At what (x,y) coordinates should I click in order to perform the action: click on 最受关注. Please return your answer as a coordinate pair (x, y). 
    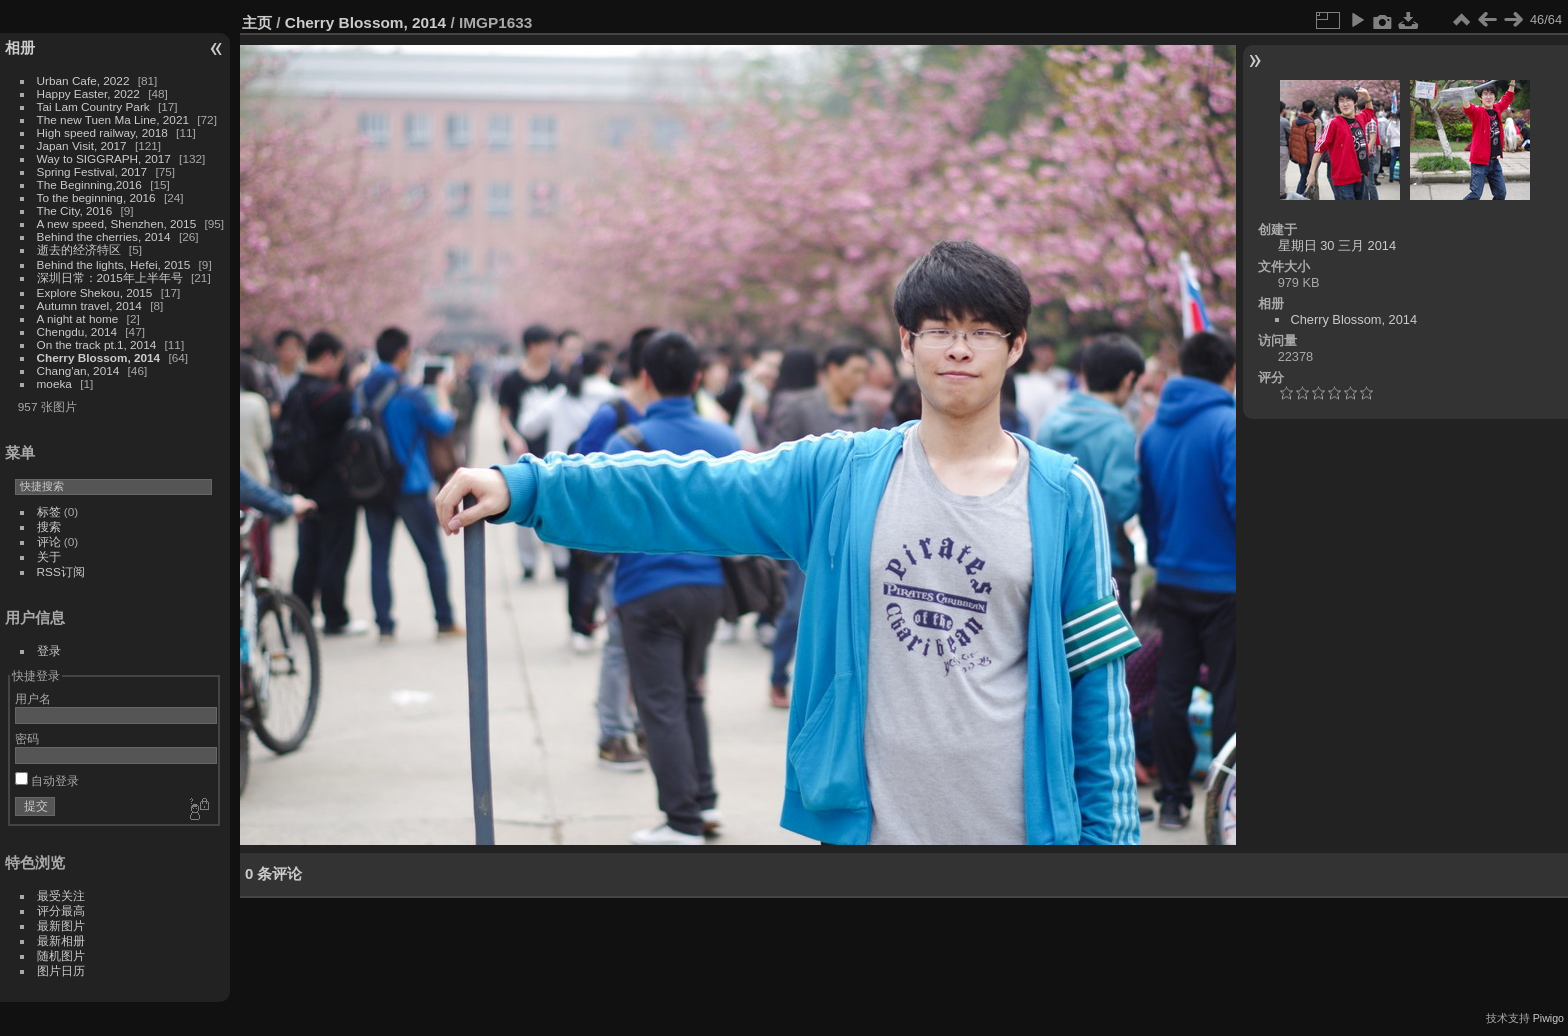
    Looking at the image, I should click on (61, 895).